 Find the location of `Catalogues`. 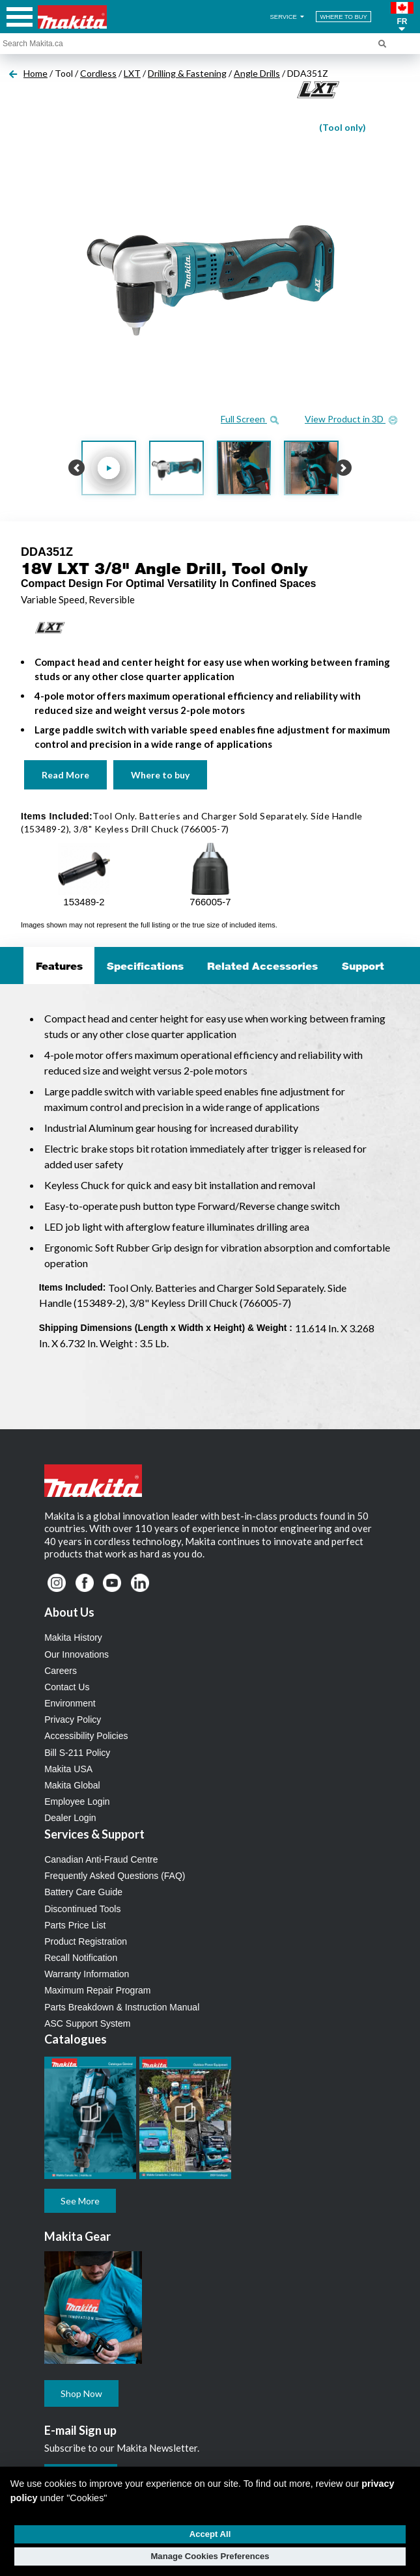

Catalogues is located at coordinates (75, 2039).